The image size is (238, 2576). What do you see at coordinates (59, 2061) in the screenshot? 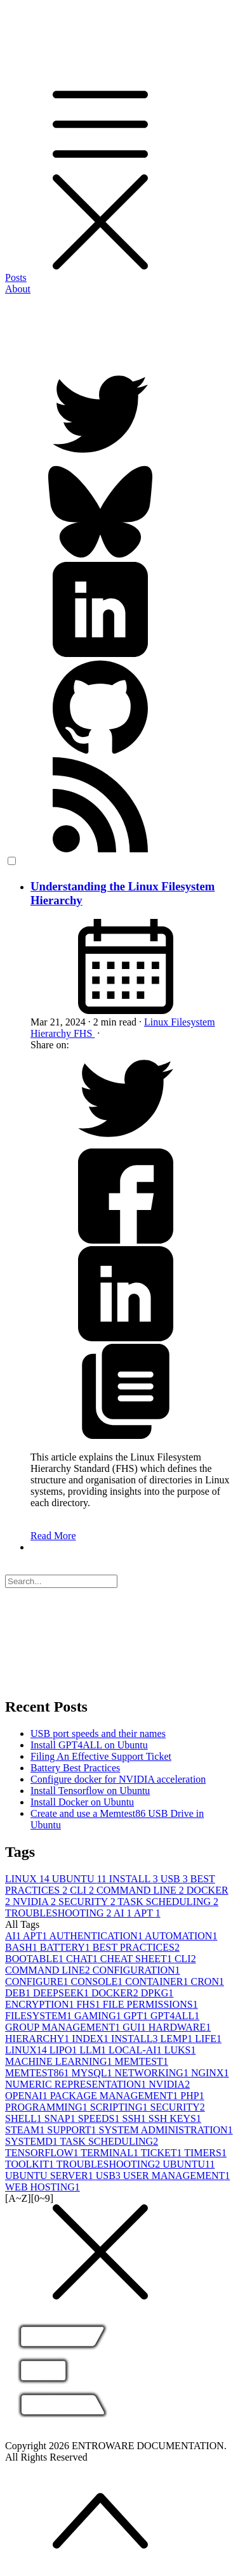
I see `MACHINE LEARNING` at bounding box center [59, 2061].